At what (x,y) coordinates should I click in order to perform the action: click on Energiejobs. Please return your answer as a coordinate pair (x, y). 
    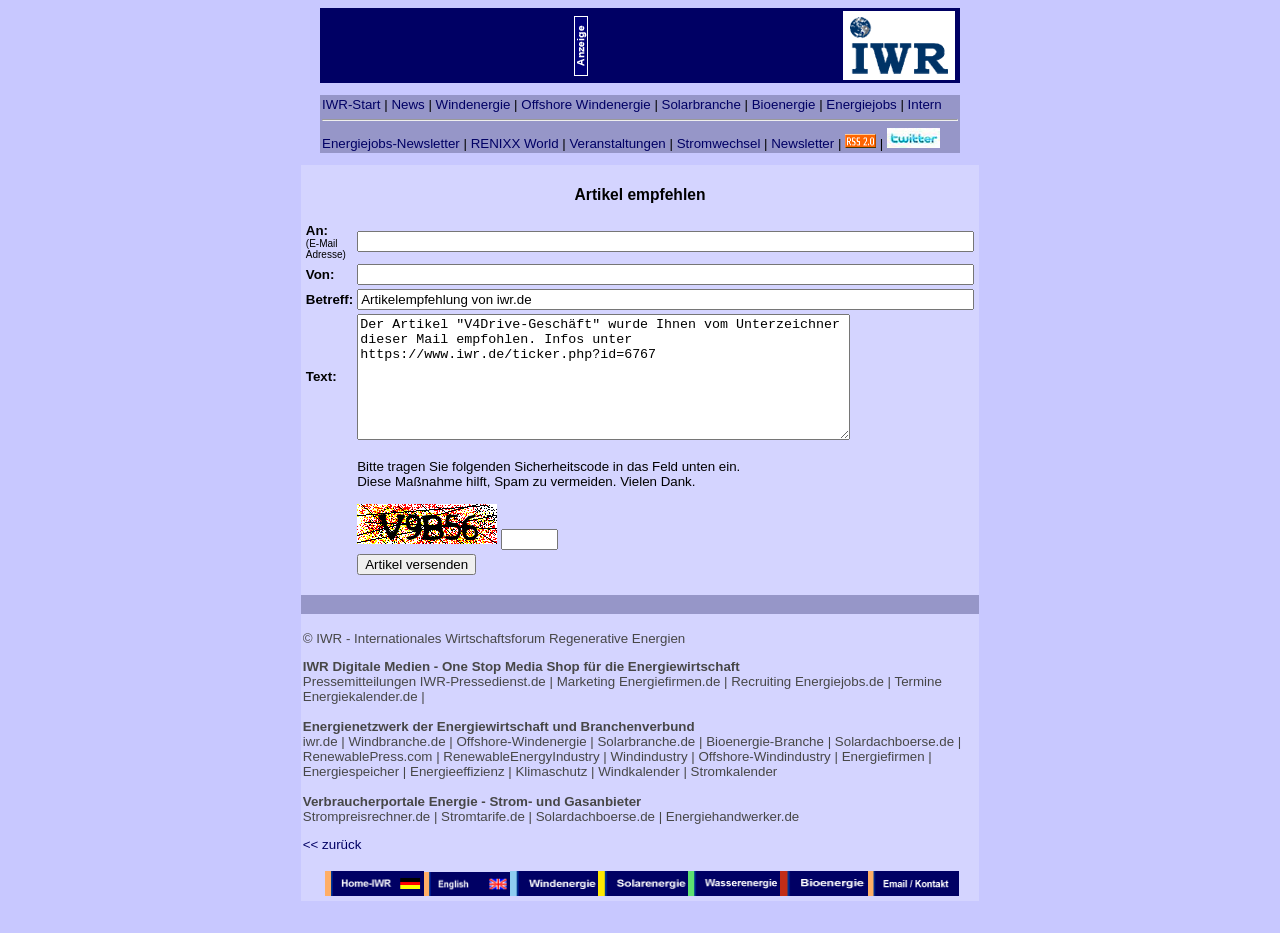
    Looking at the image, I should click on (861, 104).